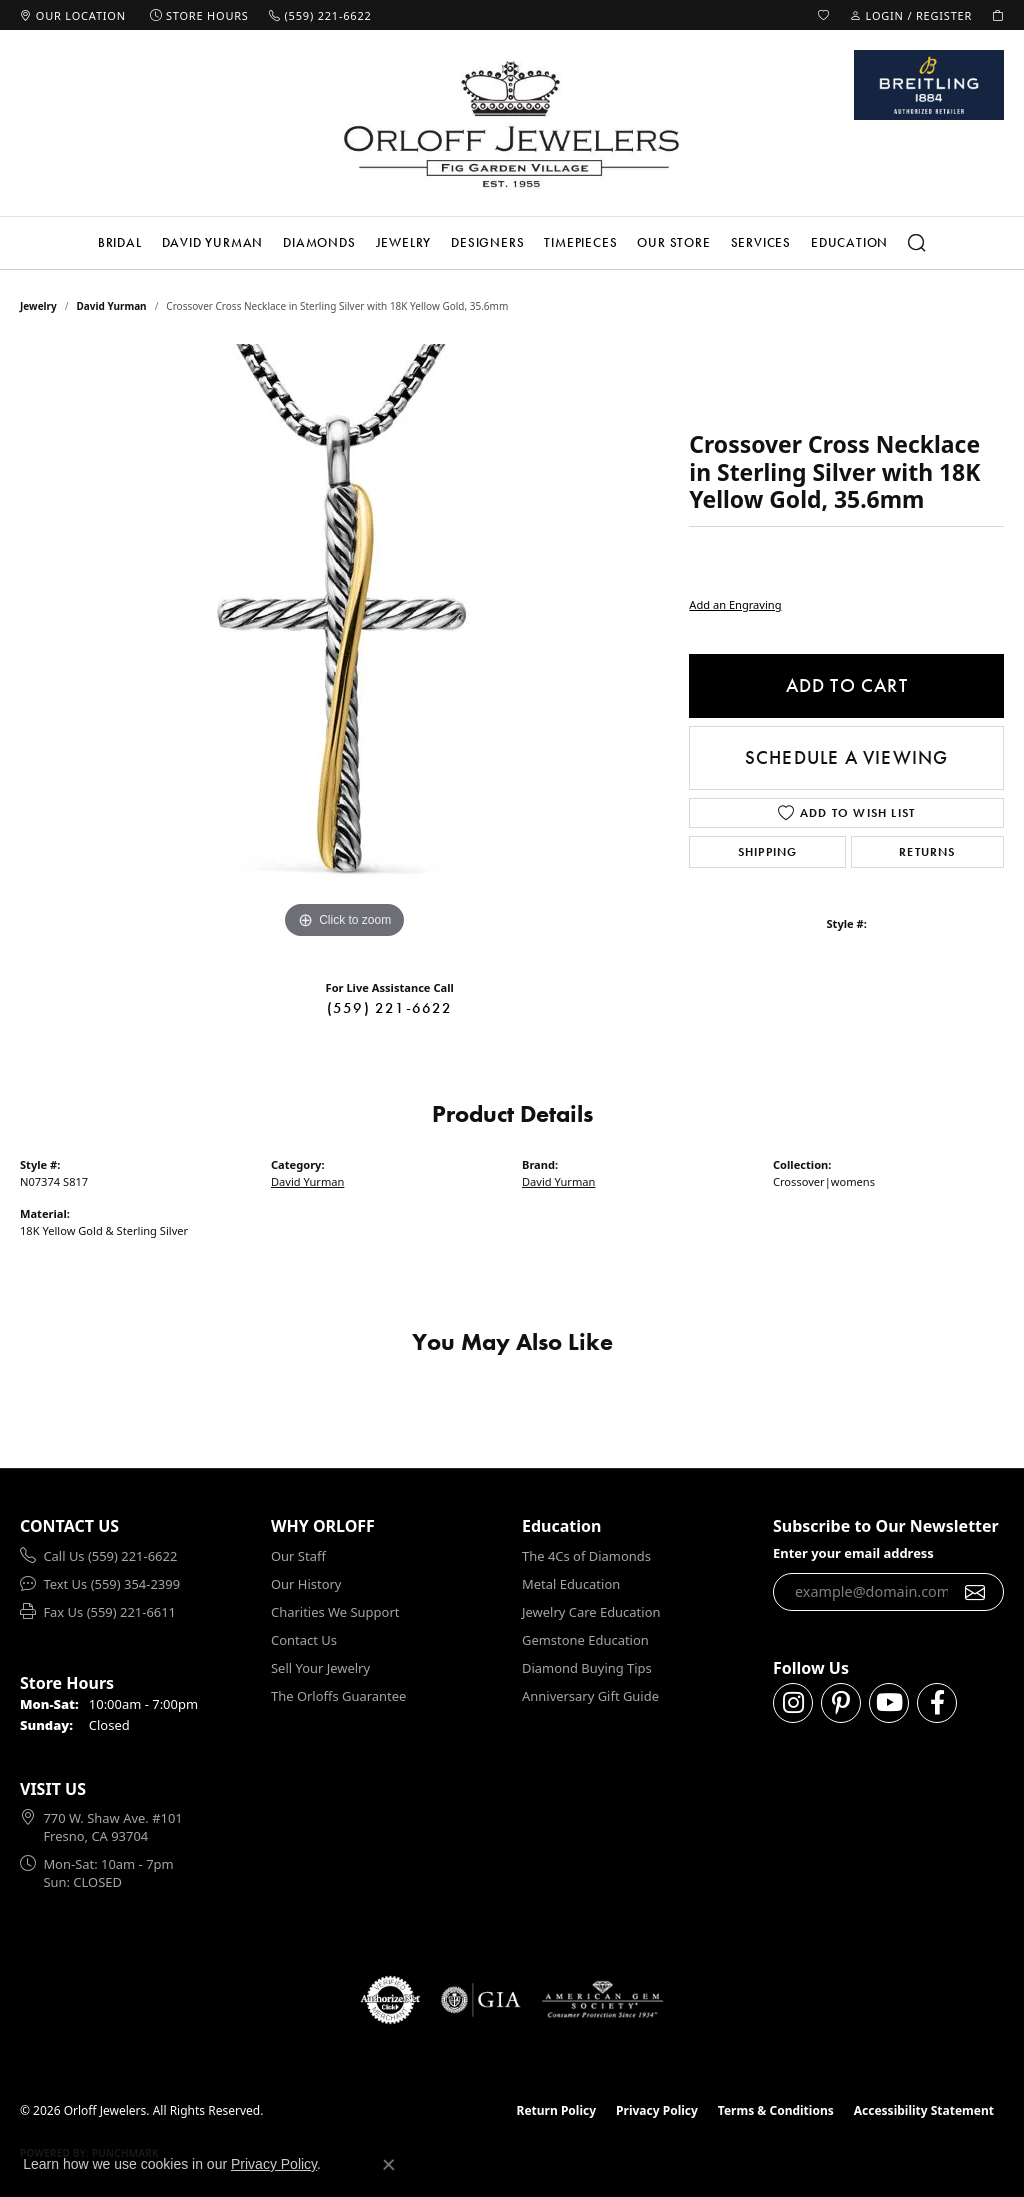  What do you see at coordinates (571, 1584) in the screenshot?
I see `Metal Education` at bounding box center [571, 1584].